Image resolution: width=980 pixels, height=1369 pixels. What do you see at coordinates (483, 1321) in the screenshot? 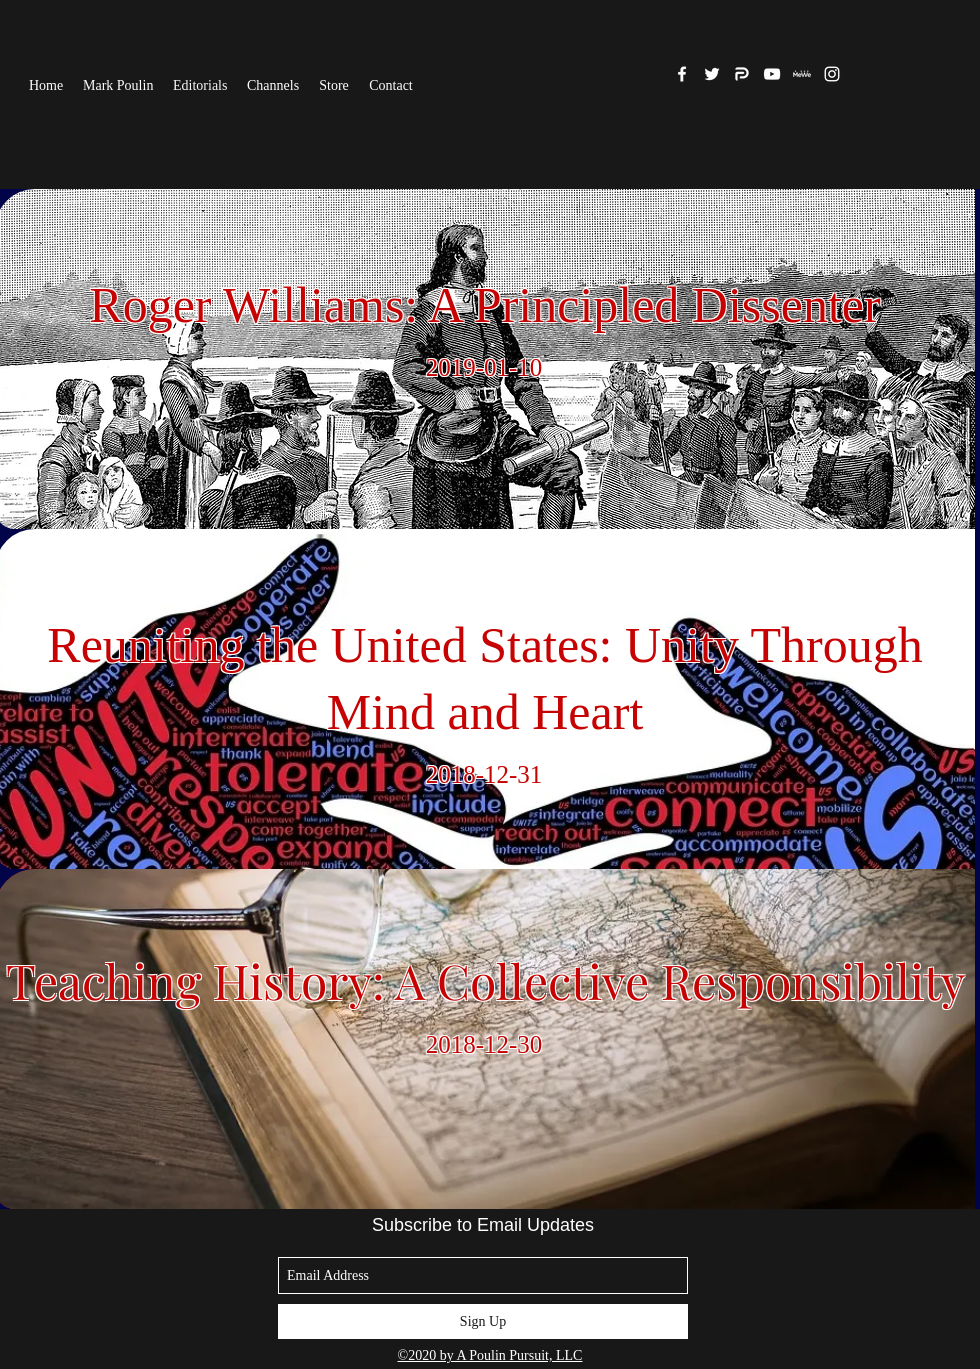
I see `[Sign Up]` at bounding box center [483, 1321].